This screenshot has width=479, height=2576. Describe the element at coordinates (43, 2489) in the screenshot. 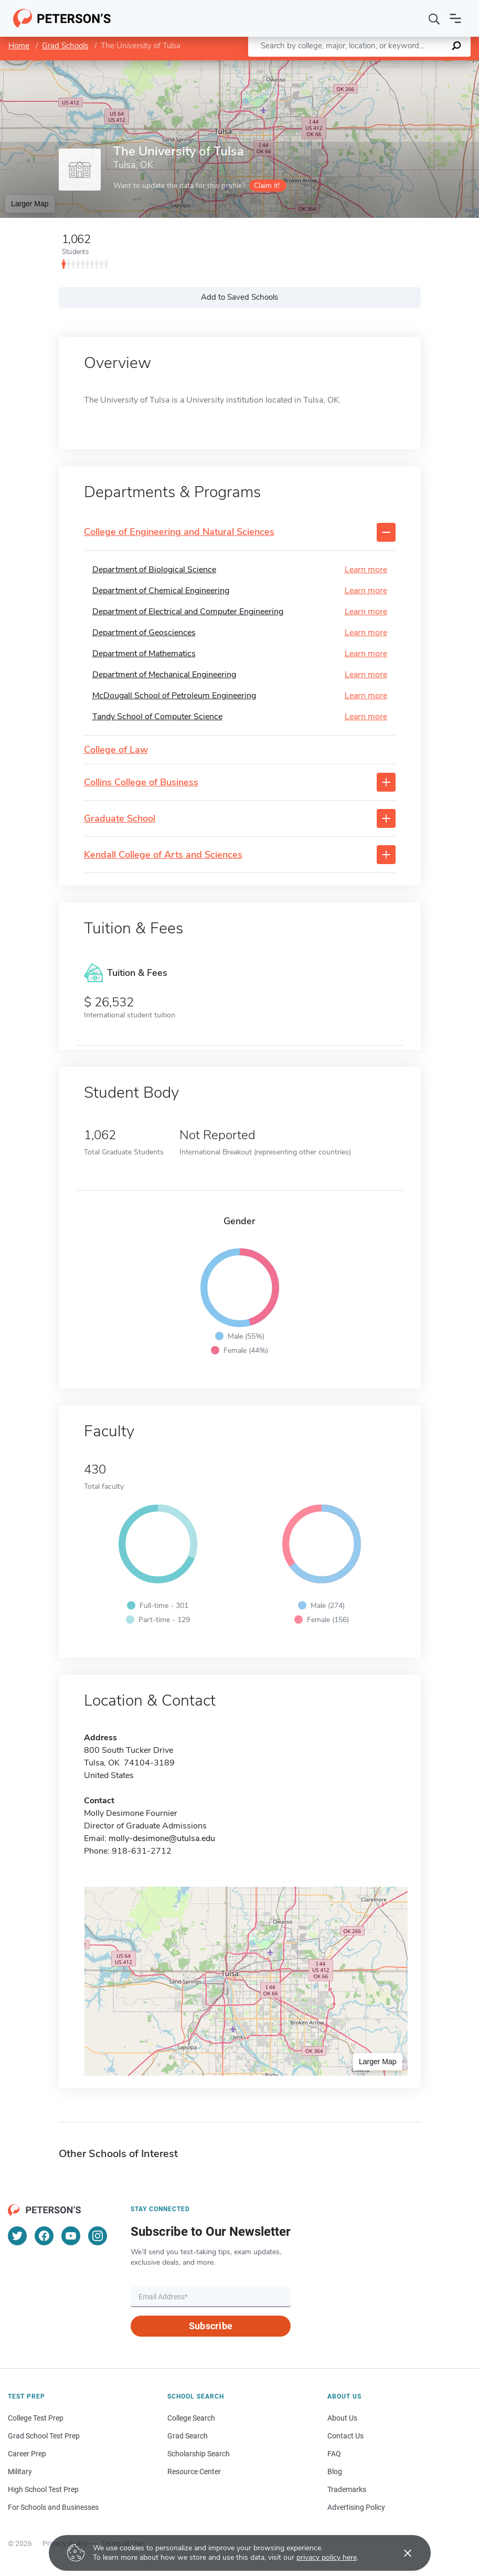

I see `High School Test Prep` at that location.